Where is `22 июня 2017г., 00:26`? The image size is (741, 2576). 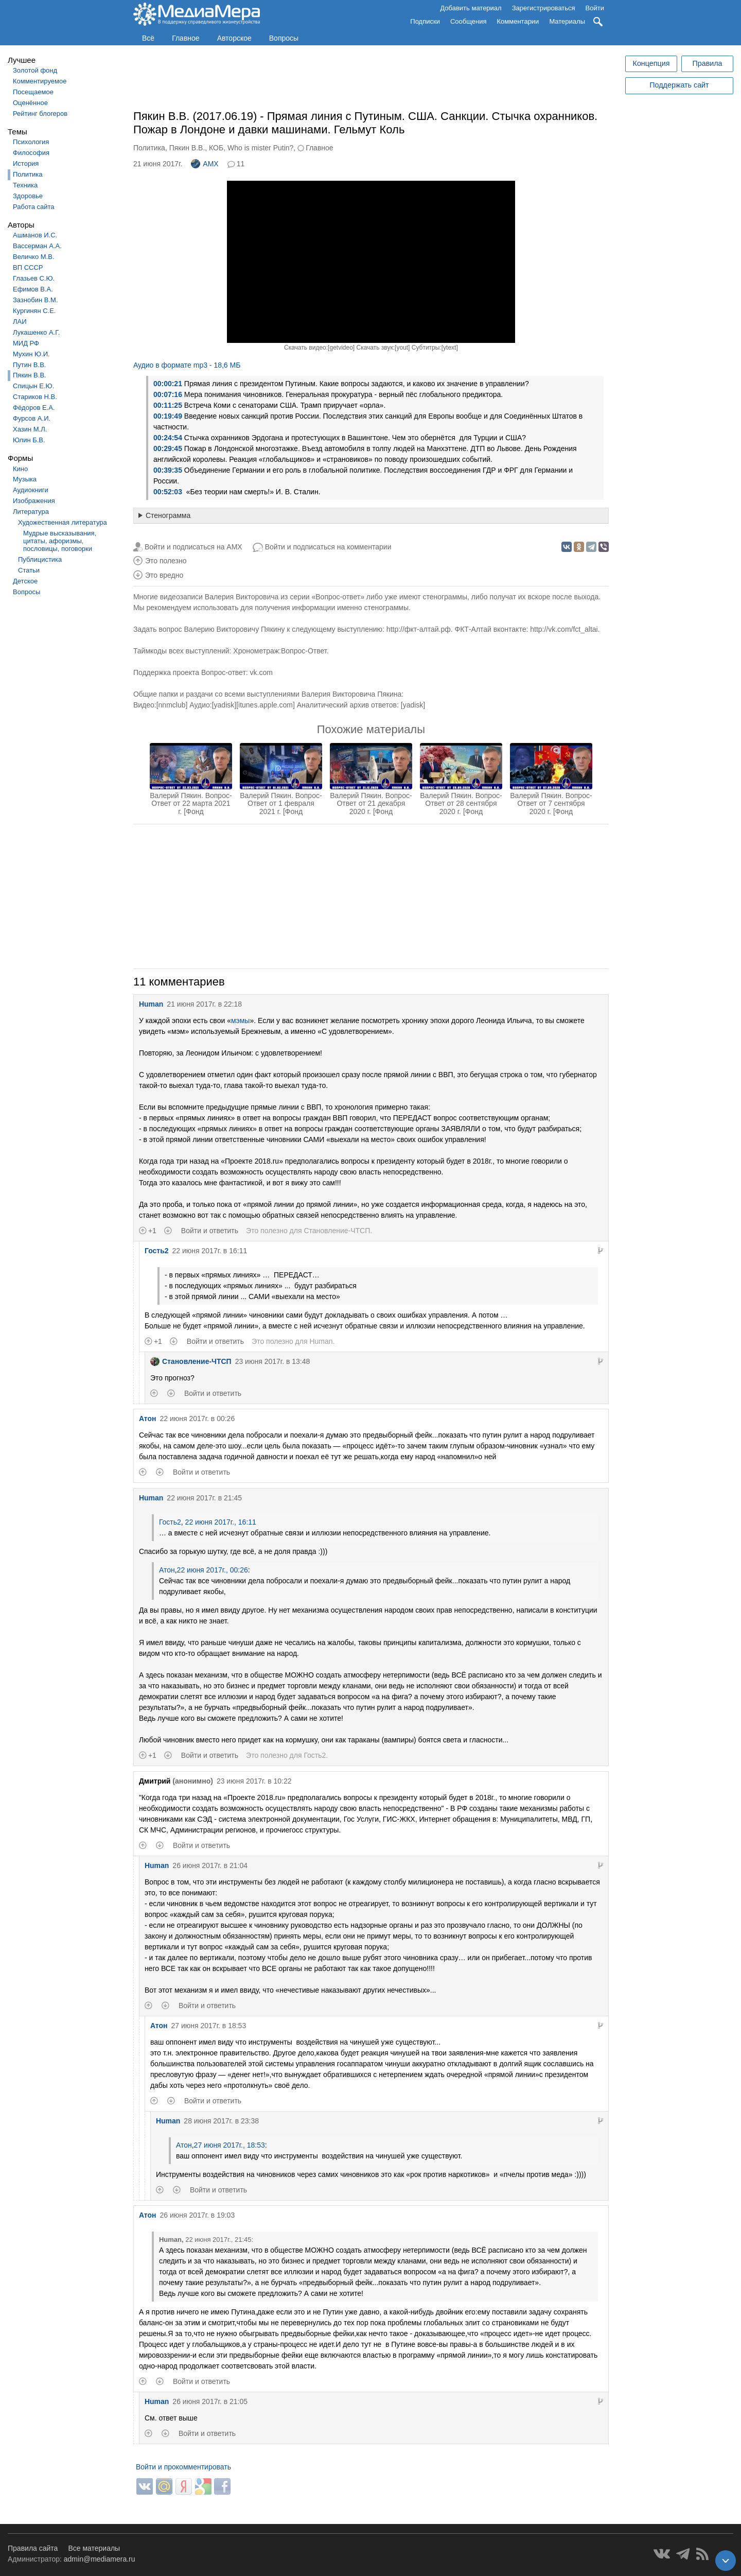 22 июня 2017г., 00:26 is located at coordinates (212, 1570).